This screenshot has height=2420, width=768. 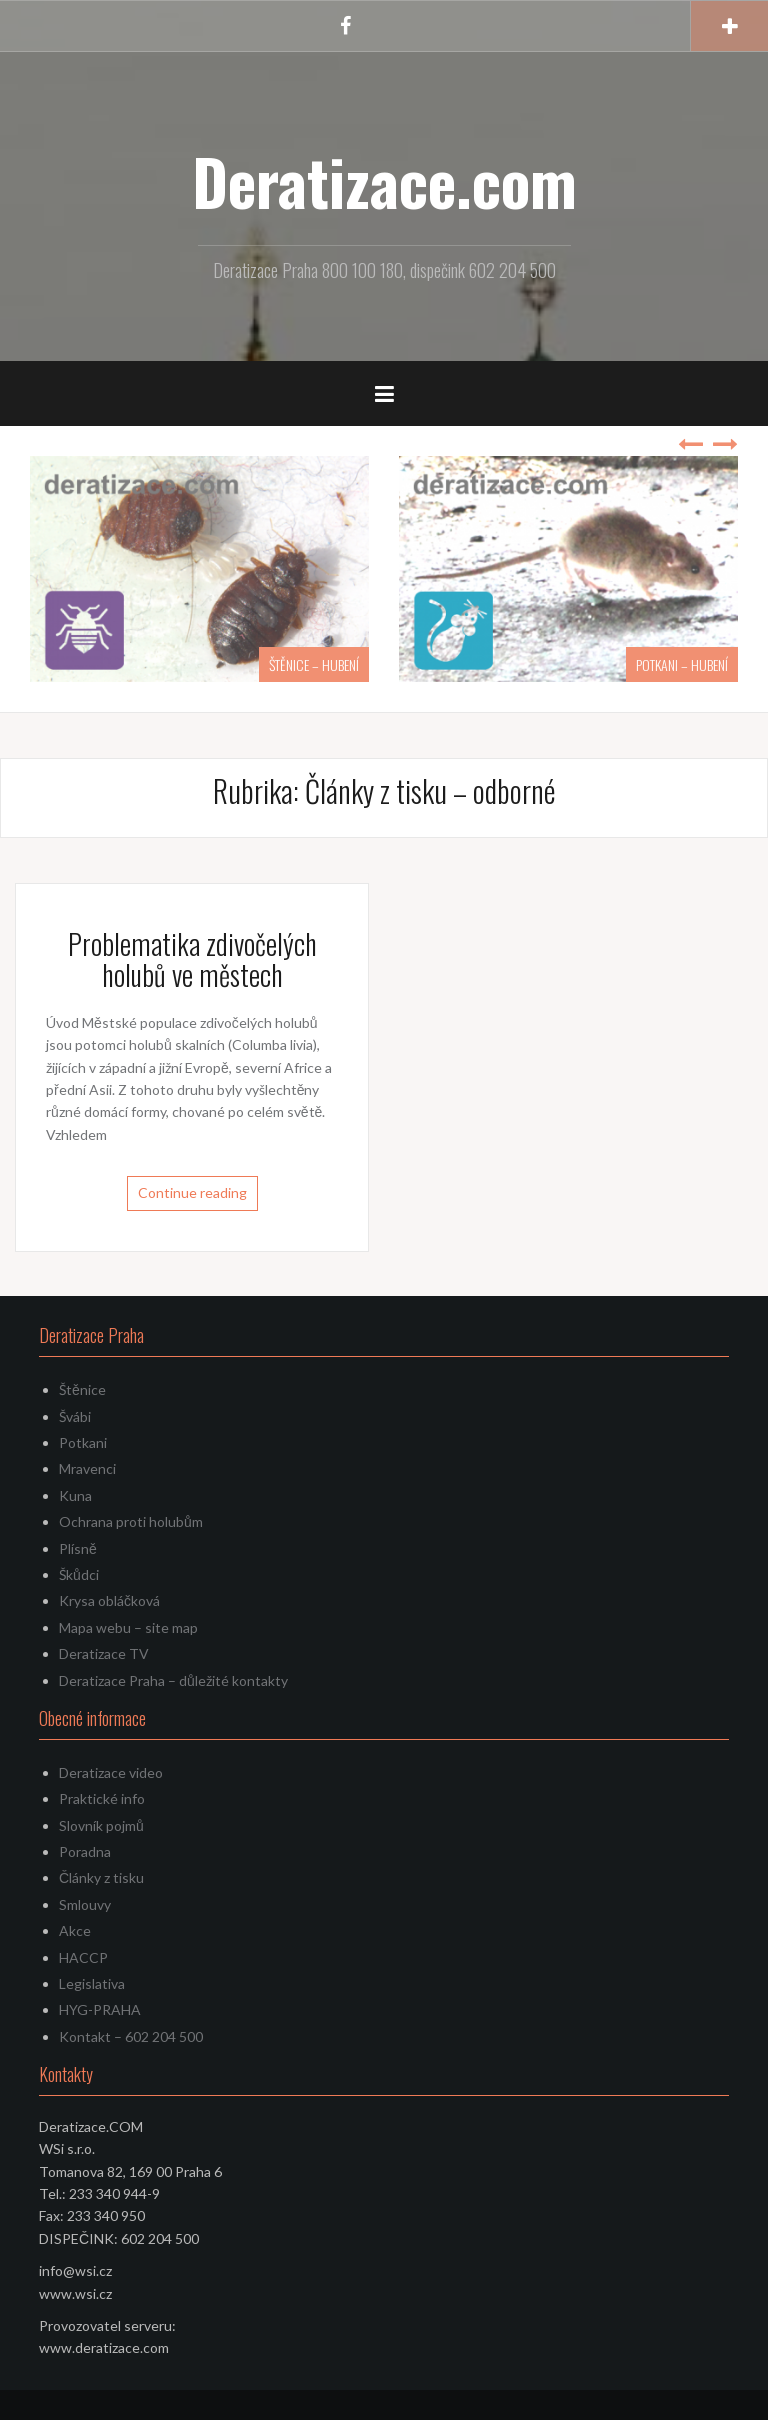 What do you see at coordinates (192, 1192) in the screenshot?
I see `Continue reading` at bounding box center [192, 1192].